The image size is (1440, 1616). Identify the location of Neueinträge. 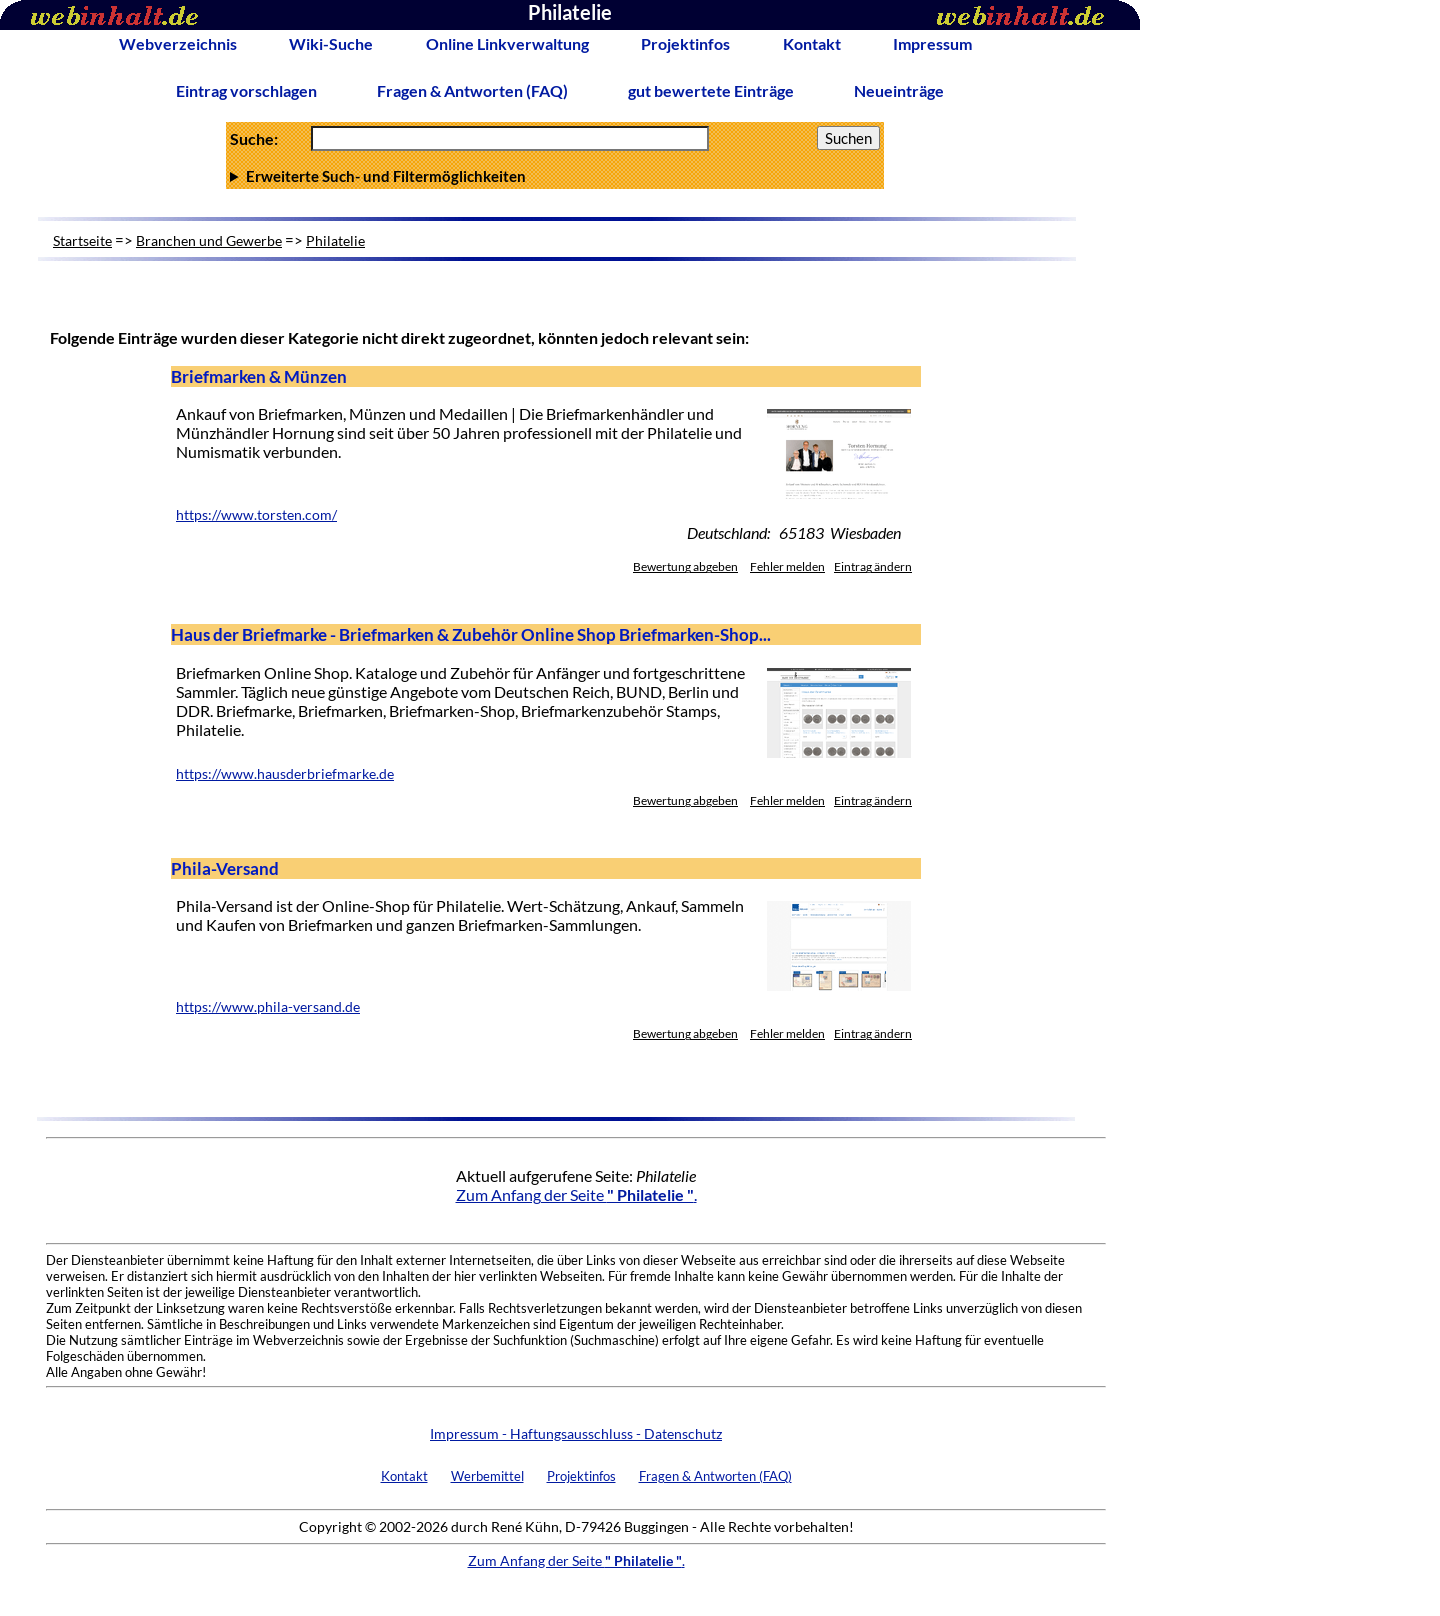
(899, 90).